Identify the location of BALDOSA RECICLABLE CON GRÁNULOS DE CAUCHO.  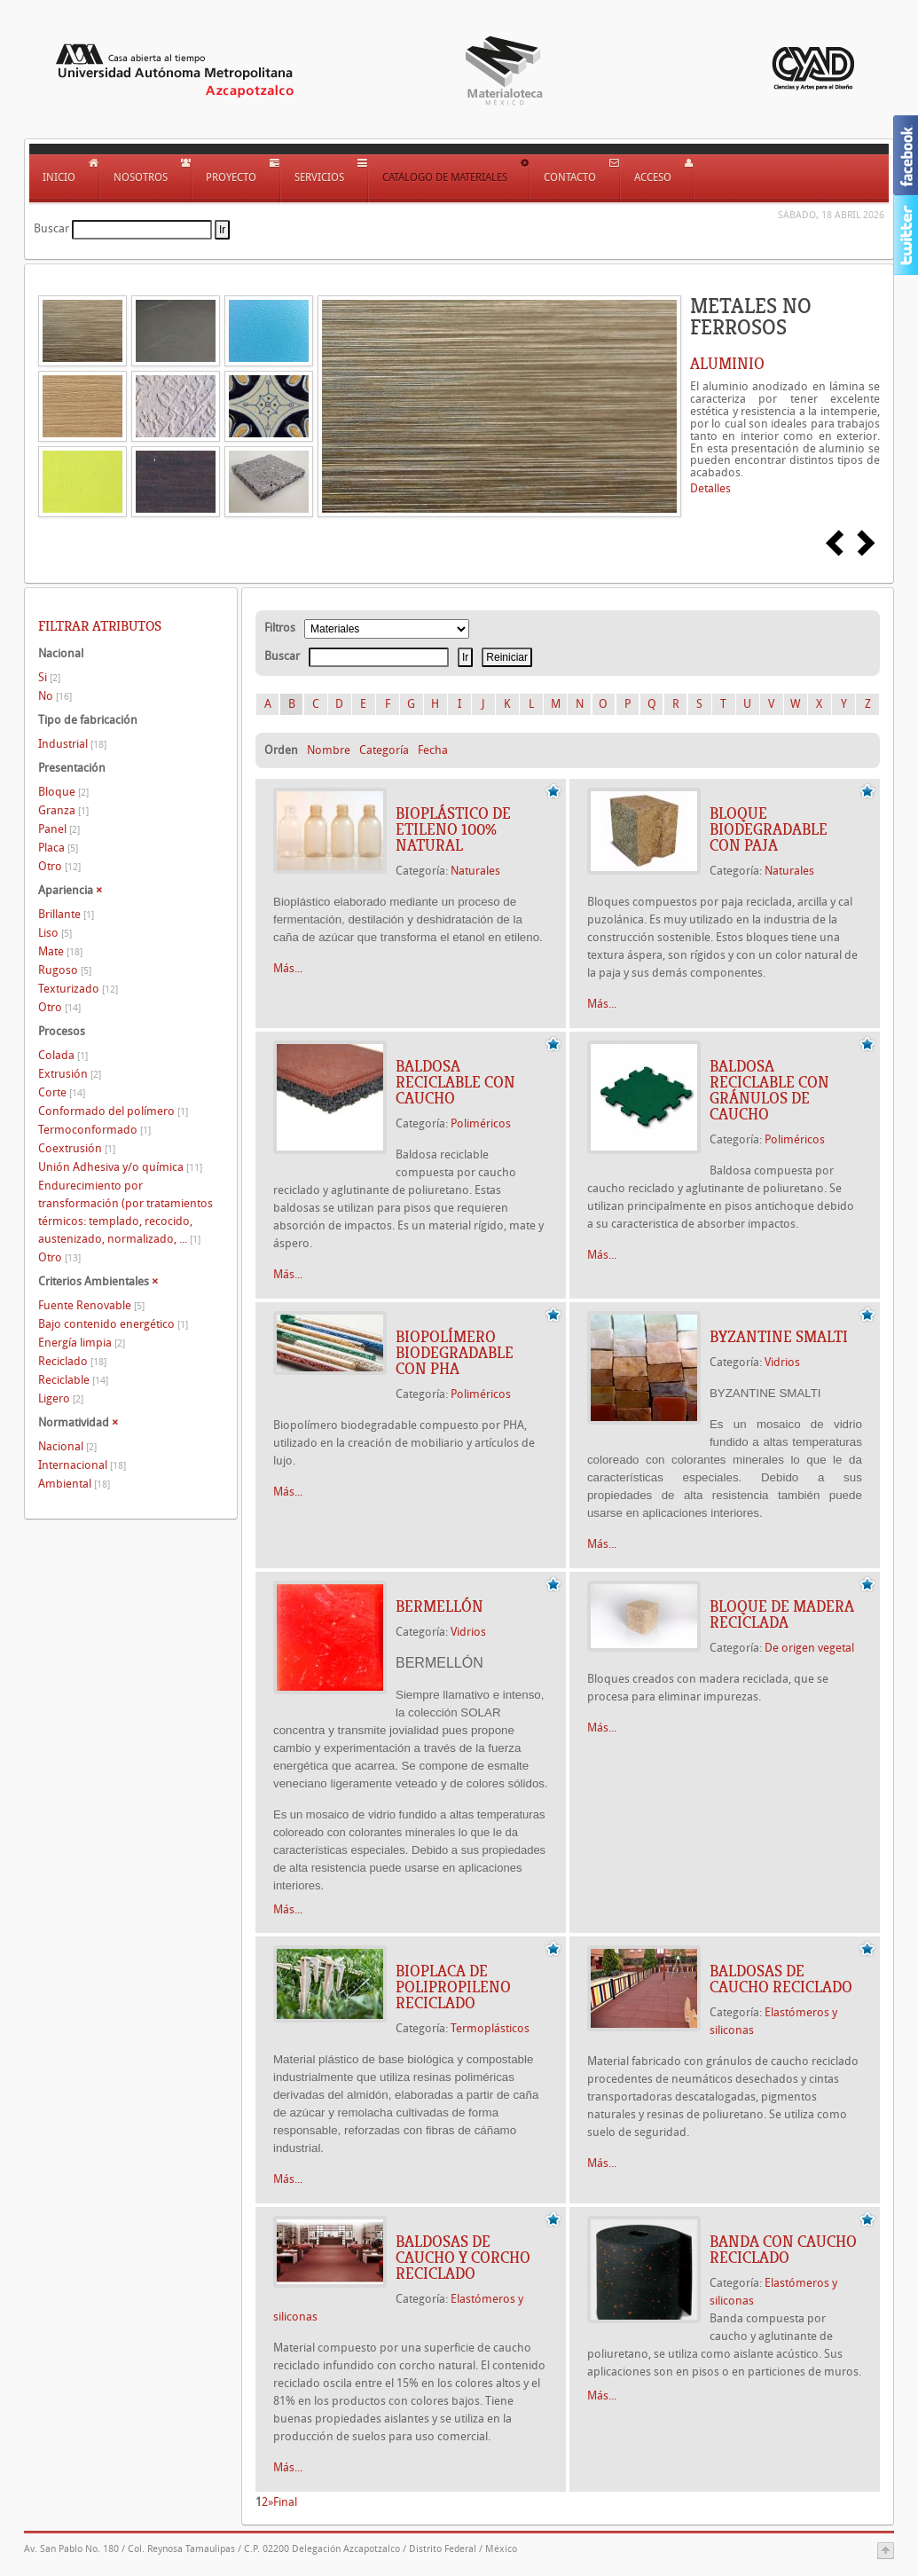
(769, 1090).